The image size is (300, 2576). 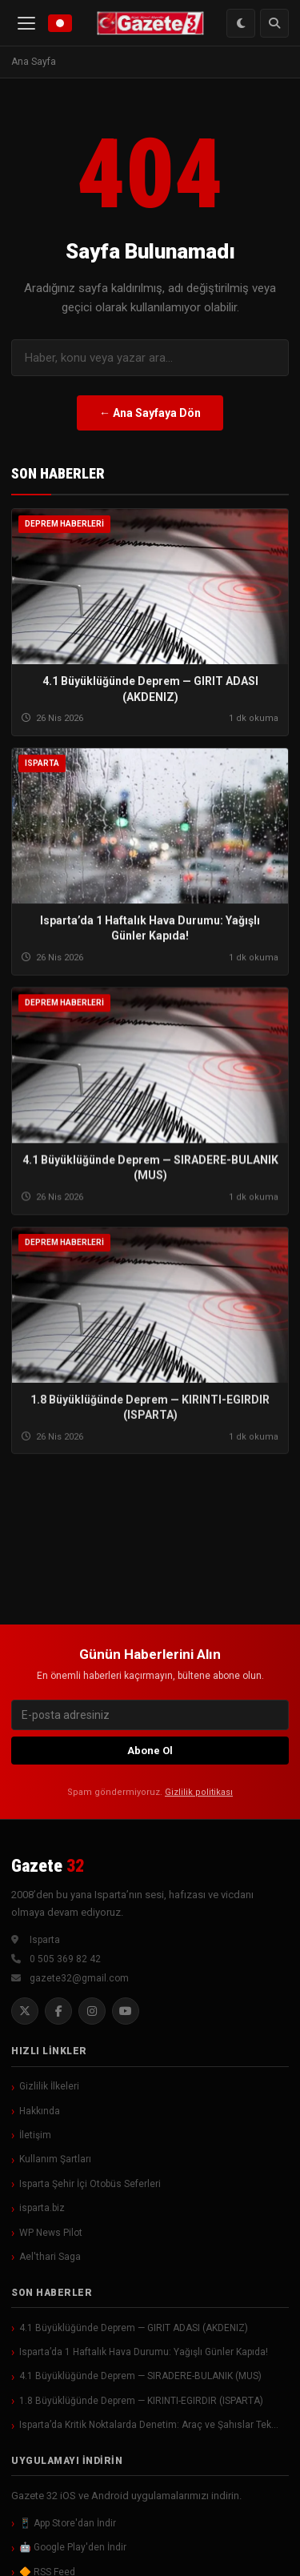 What do you see at coordinates (148, 2424) in the screenshot?
I see `Isparta’da Kritik Noktalarda Denetim: Araç ve Şahıslar Tek…` at bounding box center [148, 2424].